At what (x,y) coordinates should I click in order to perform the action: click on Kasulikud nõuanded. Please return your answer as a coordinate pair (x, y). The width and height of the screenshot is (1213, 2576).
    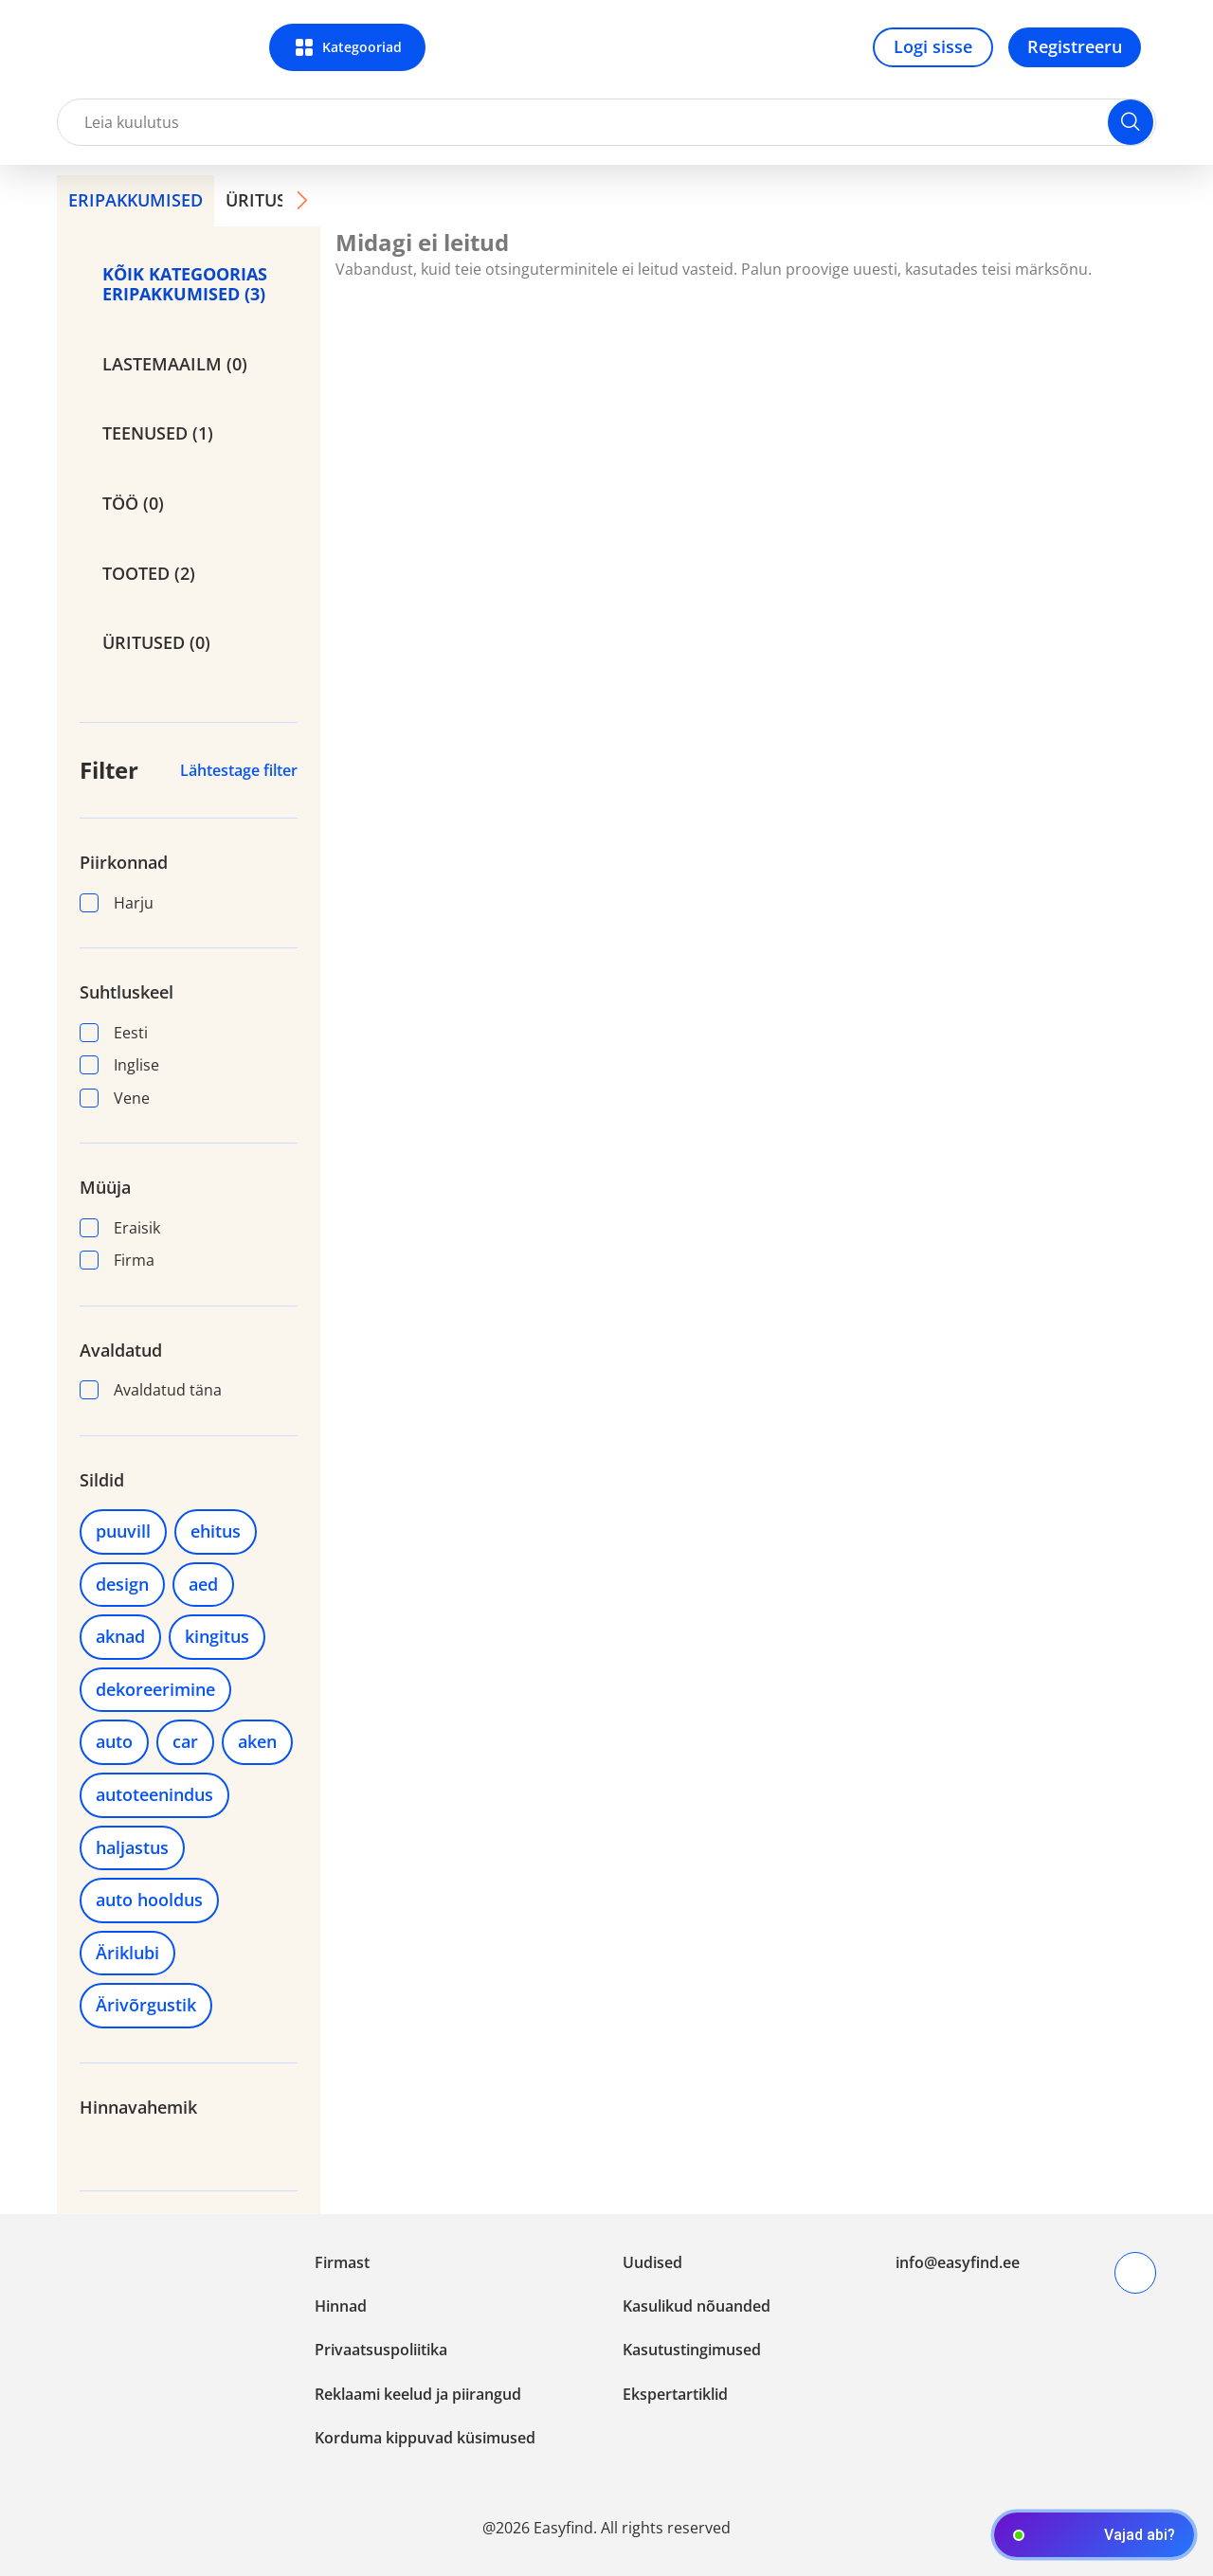
    Looking at the image, I should click on (696, 2306).